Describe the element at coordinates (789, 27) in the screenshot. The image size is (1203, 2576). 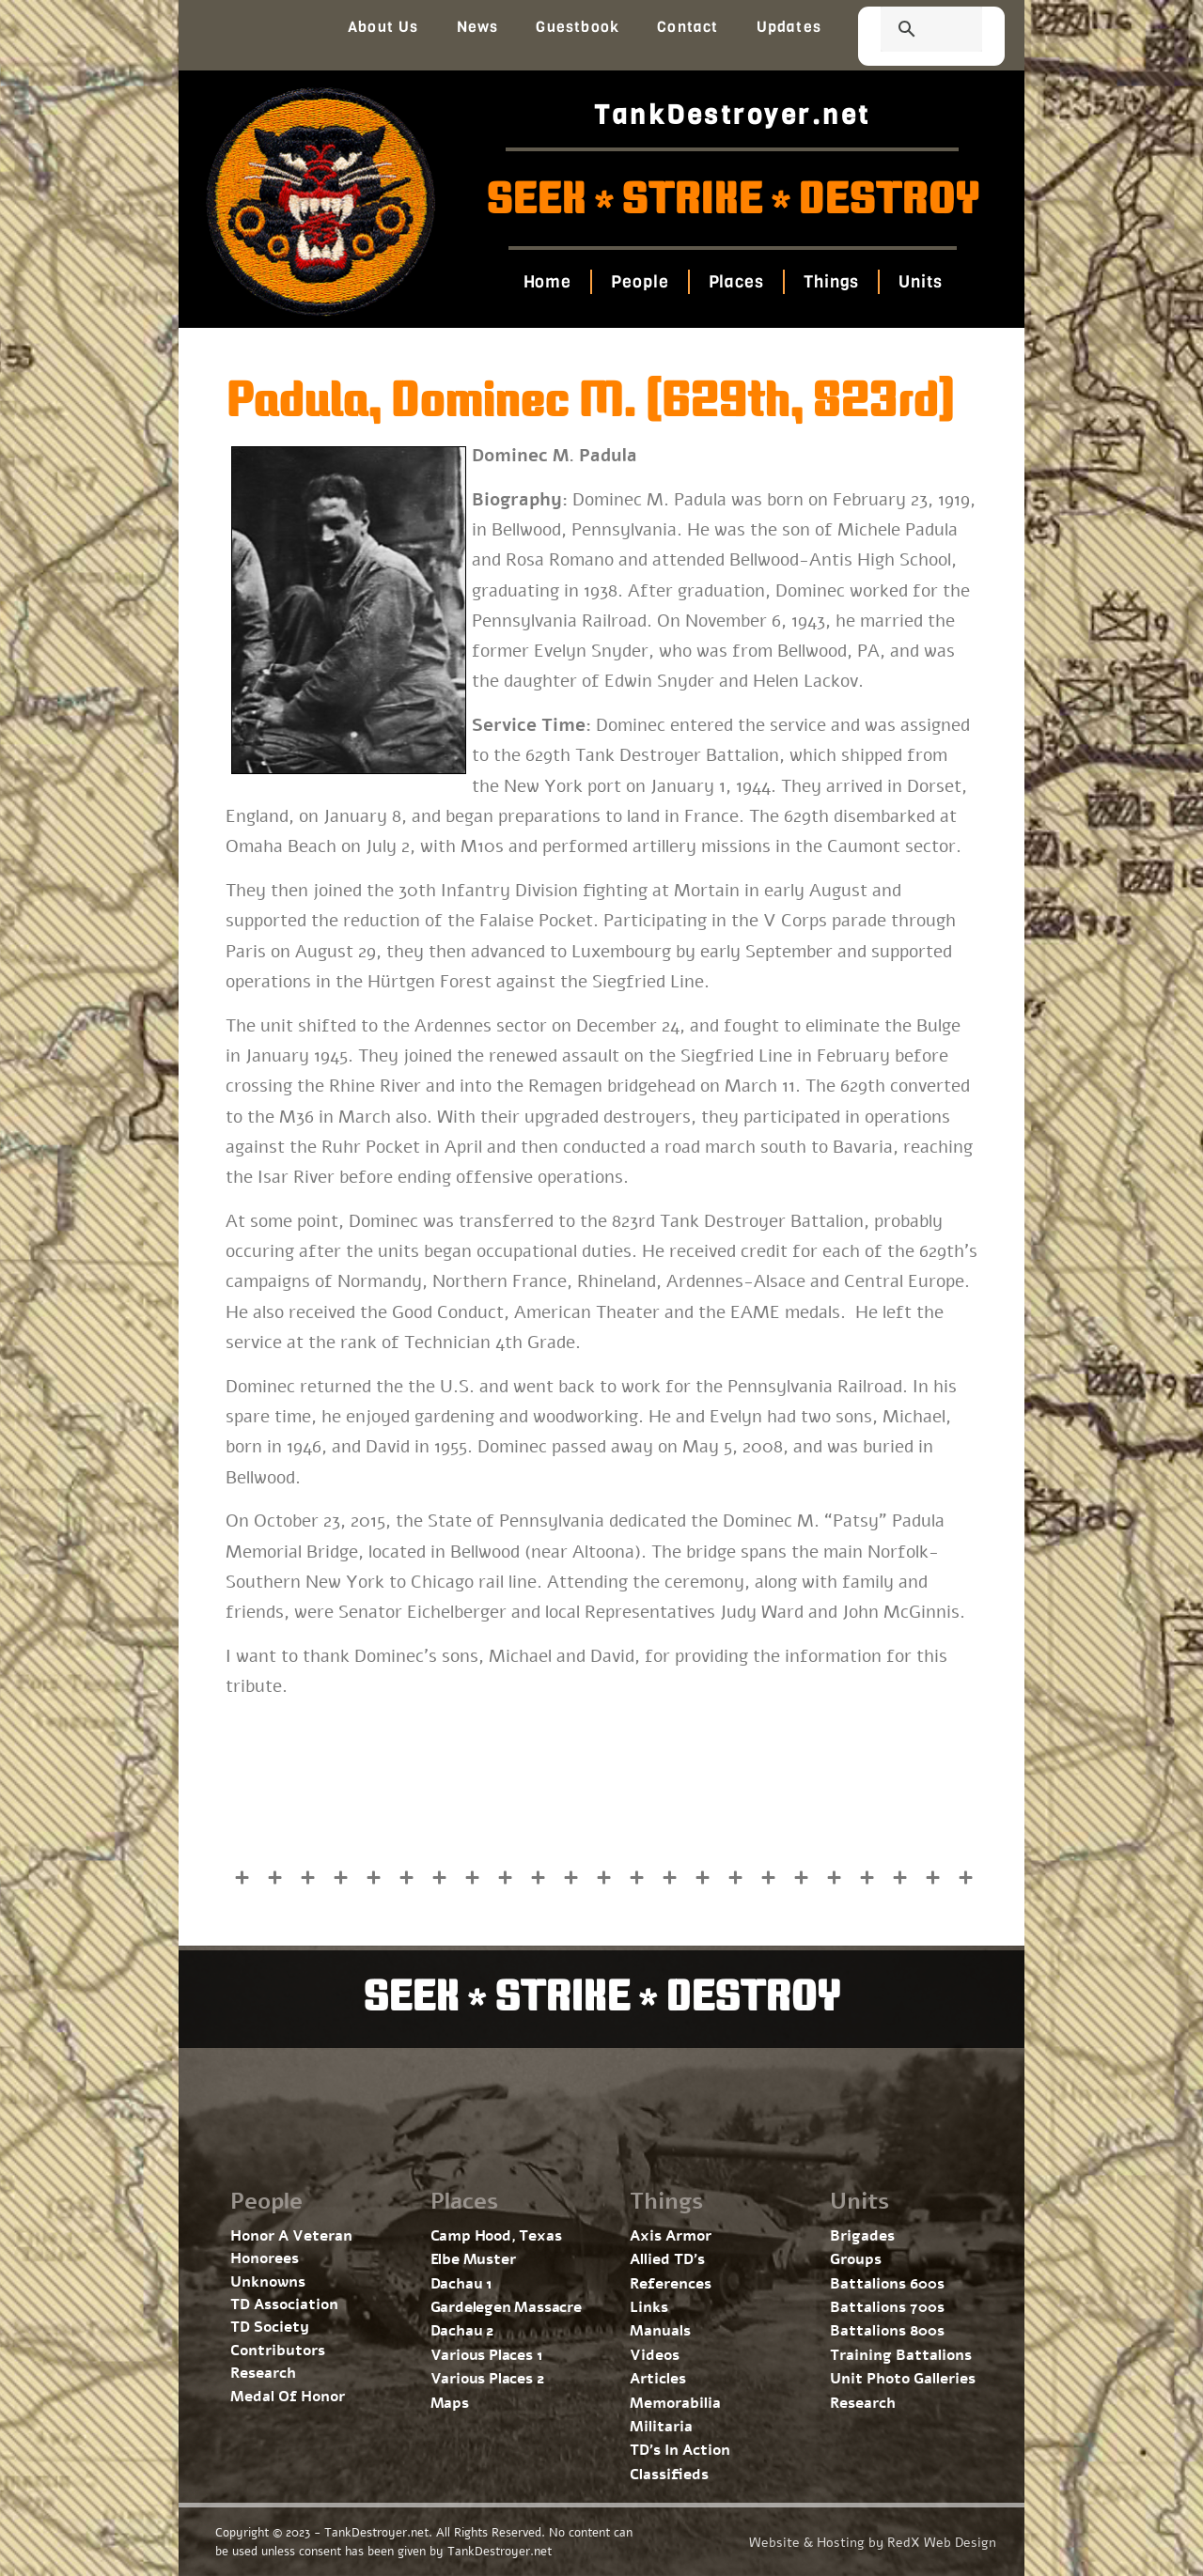
I see `Updates` at that location.